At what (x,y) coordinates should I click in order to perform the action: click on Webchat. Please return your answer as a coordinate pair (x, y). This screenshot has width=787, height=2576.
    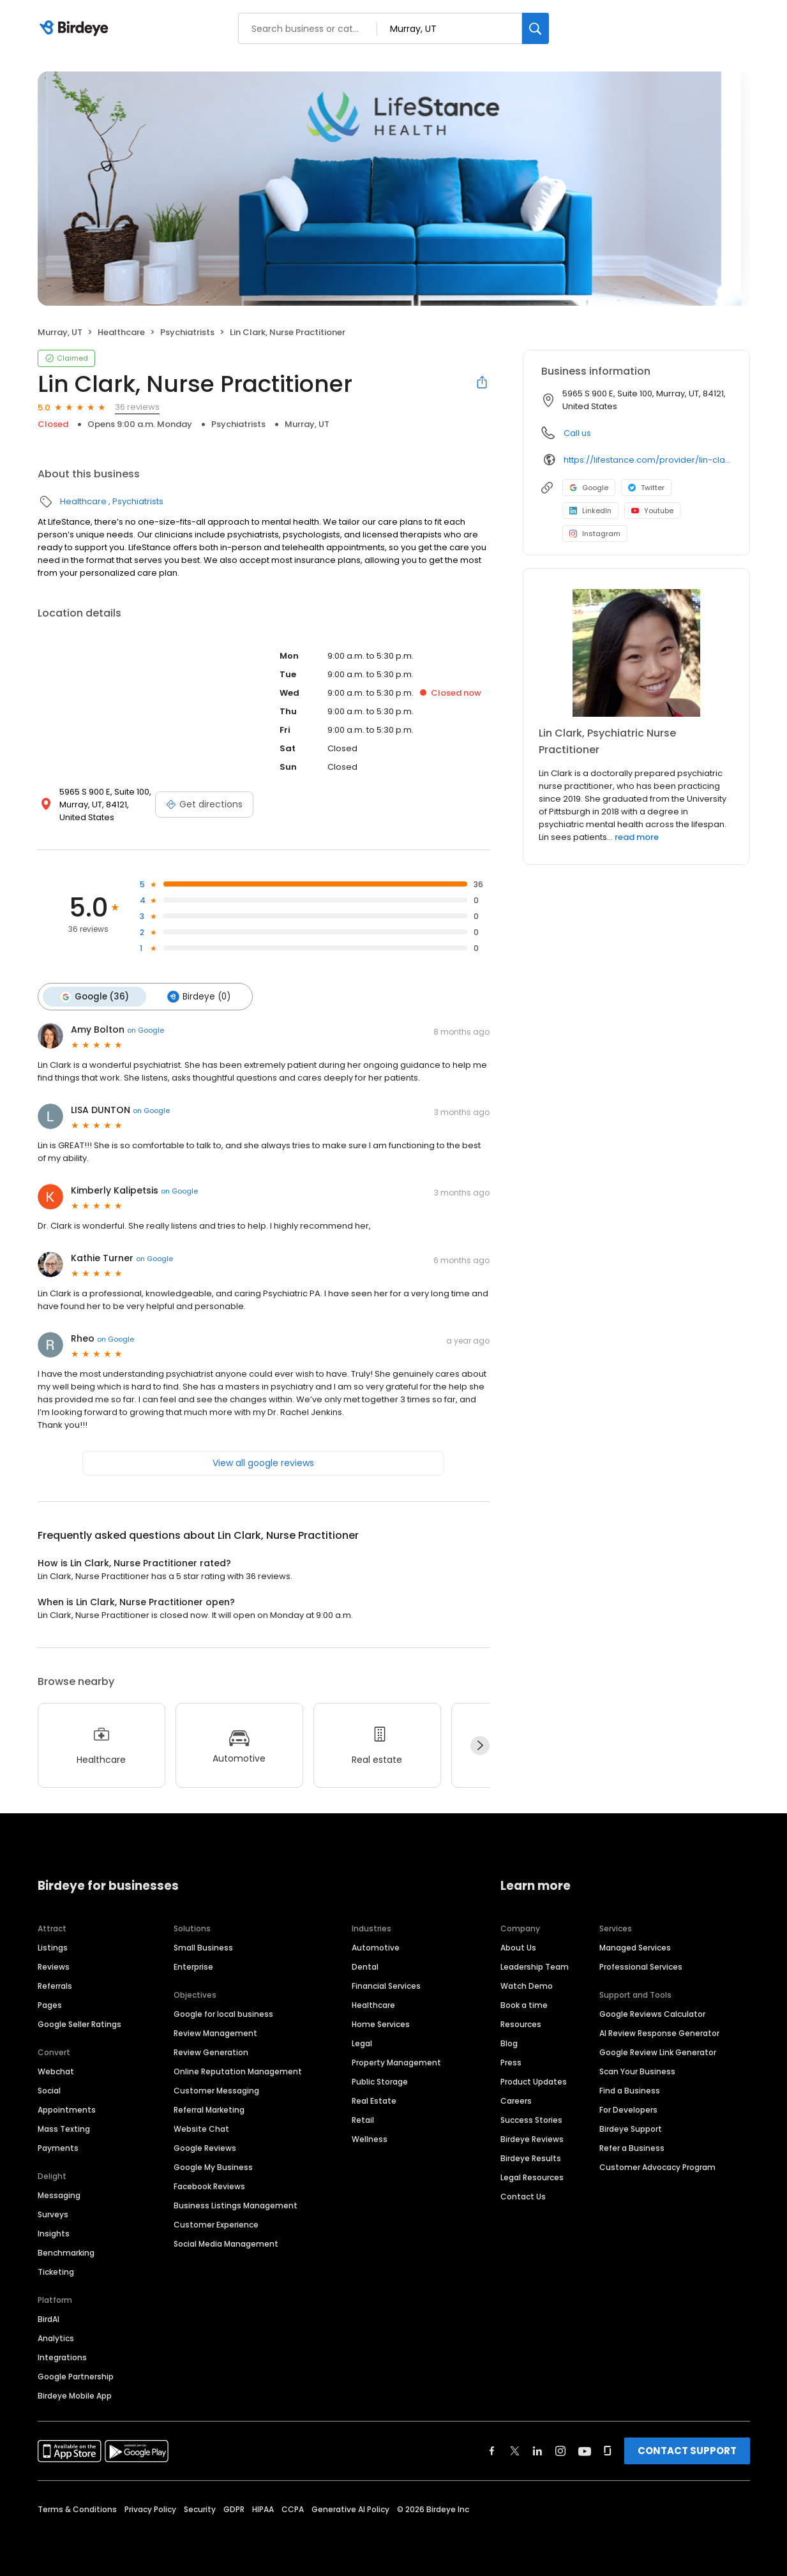
    Looking at the image, I should click on (56, 2070).